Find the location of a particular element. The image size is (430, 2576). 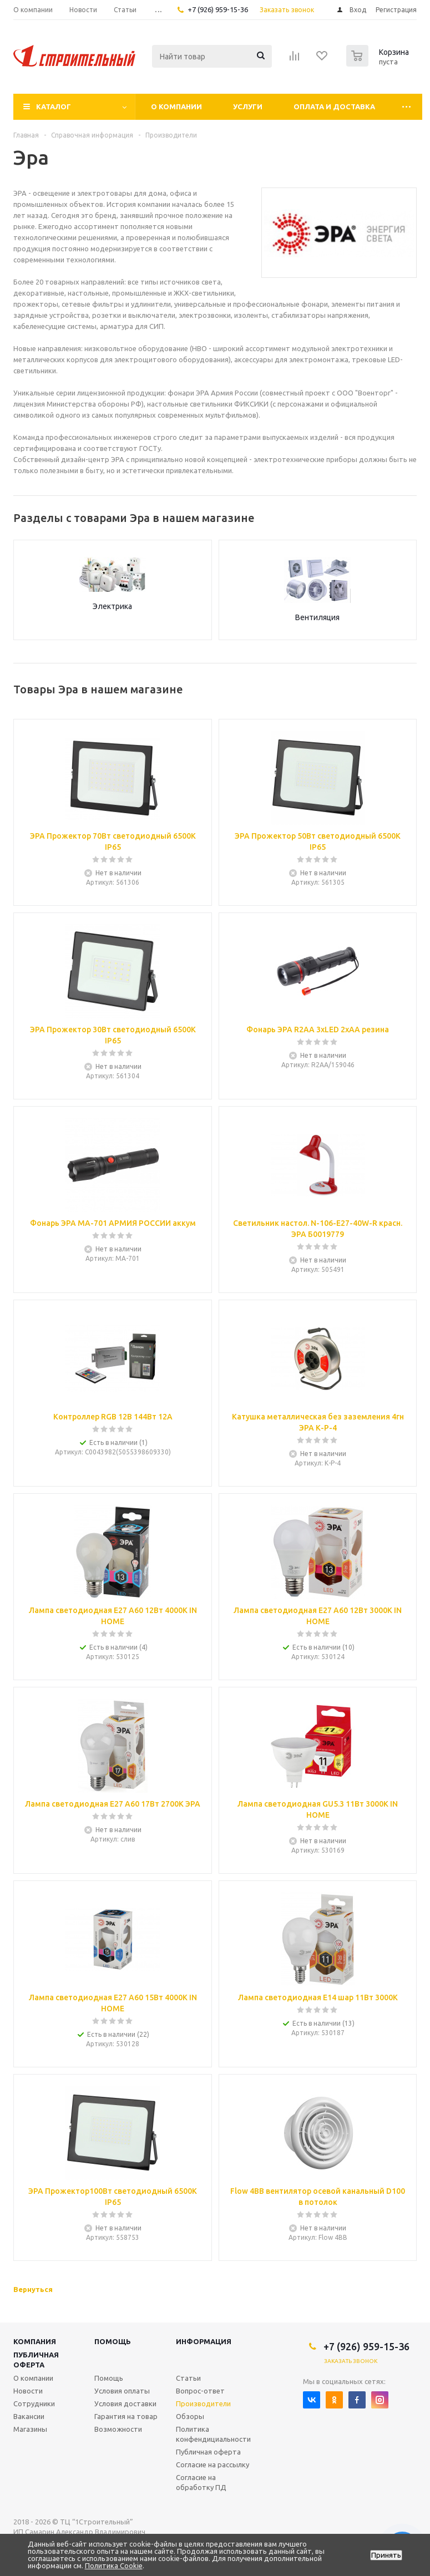

Магазины is located at coordinates (30, 2429).